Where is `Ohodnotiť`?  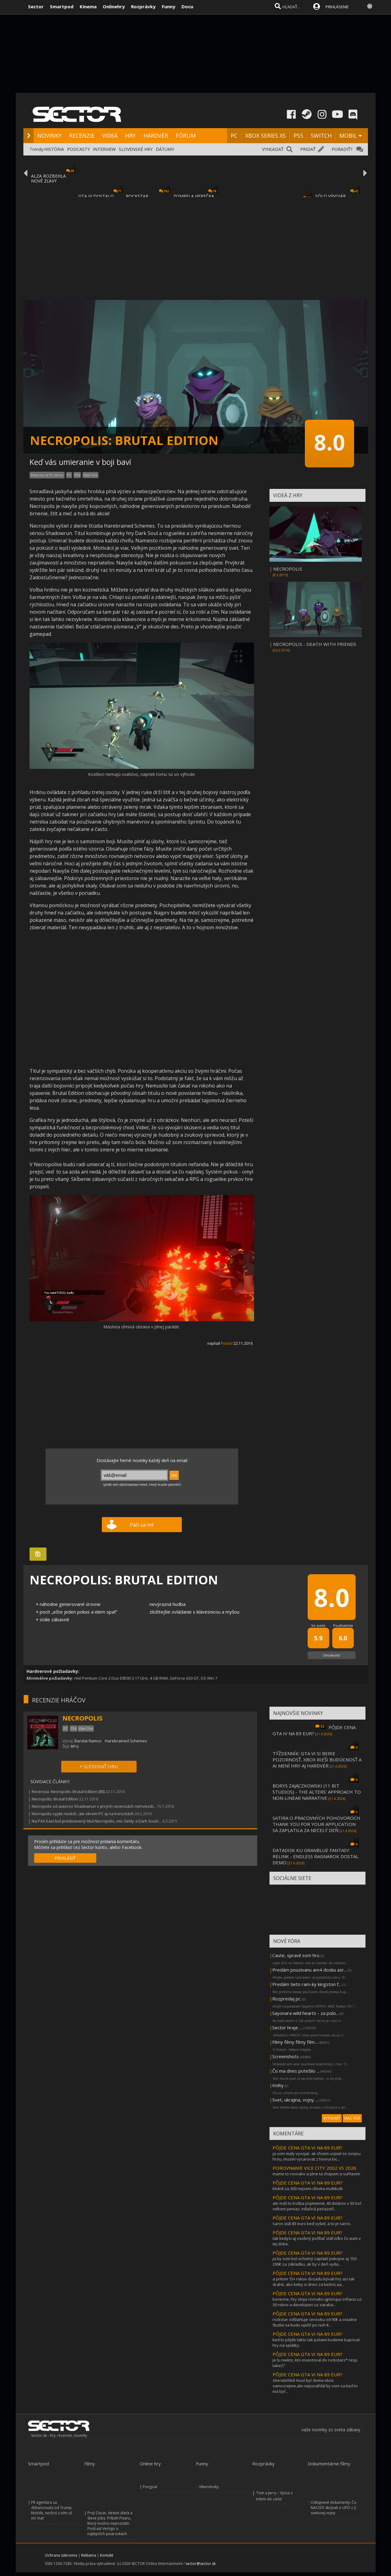
Ohodnotiť is located at coordinates (331, 1655).